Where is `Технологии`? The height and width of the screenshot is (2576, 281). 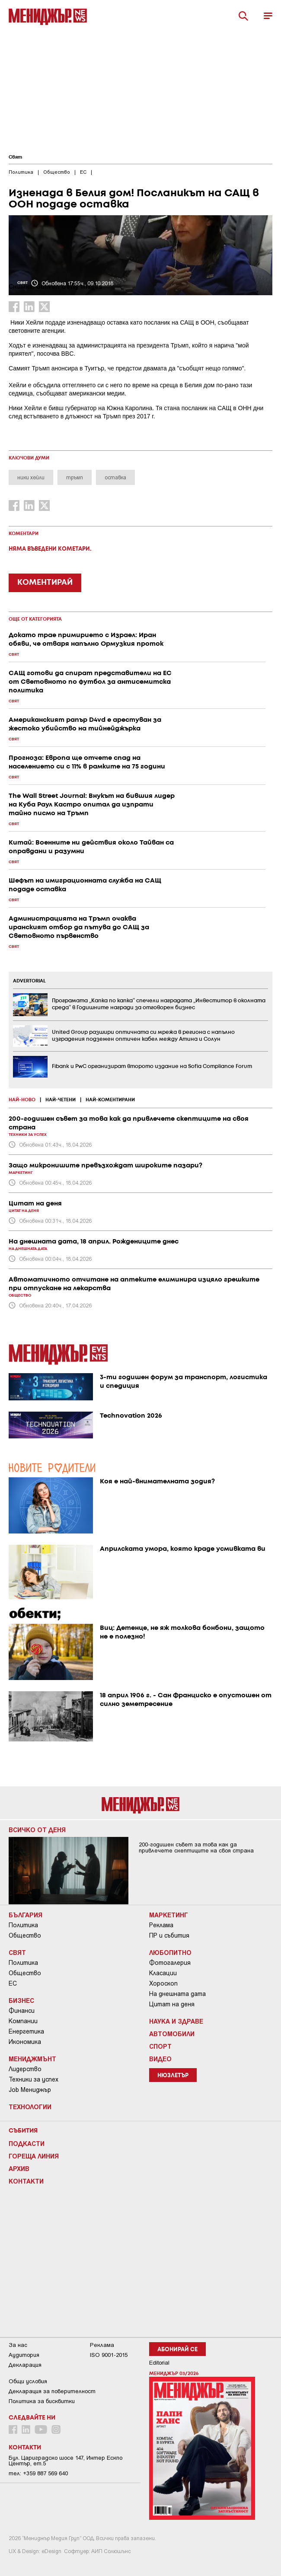
Технологии is located at coordinates (30, 2107).